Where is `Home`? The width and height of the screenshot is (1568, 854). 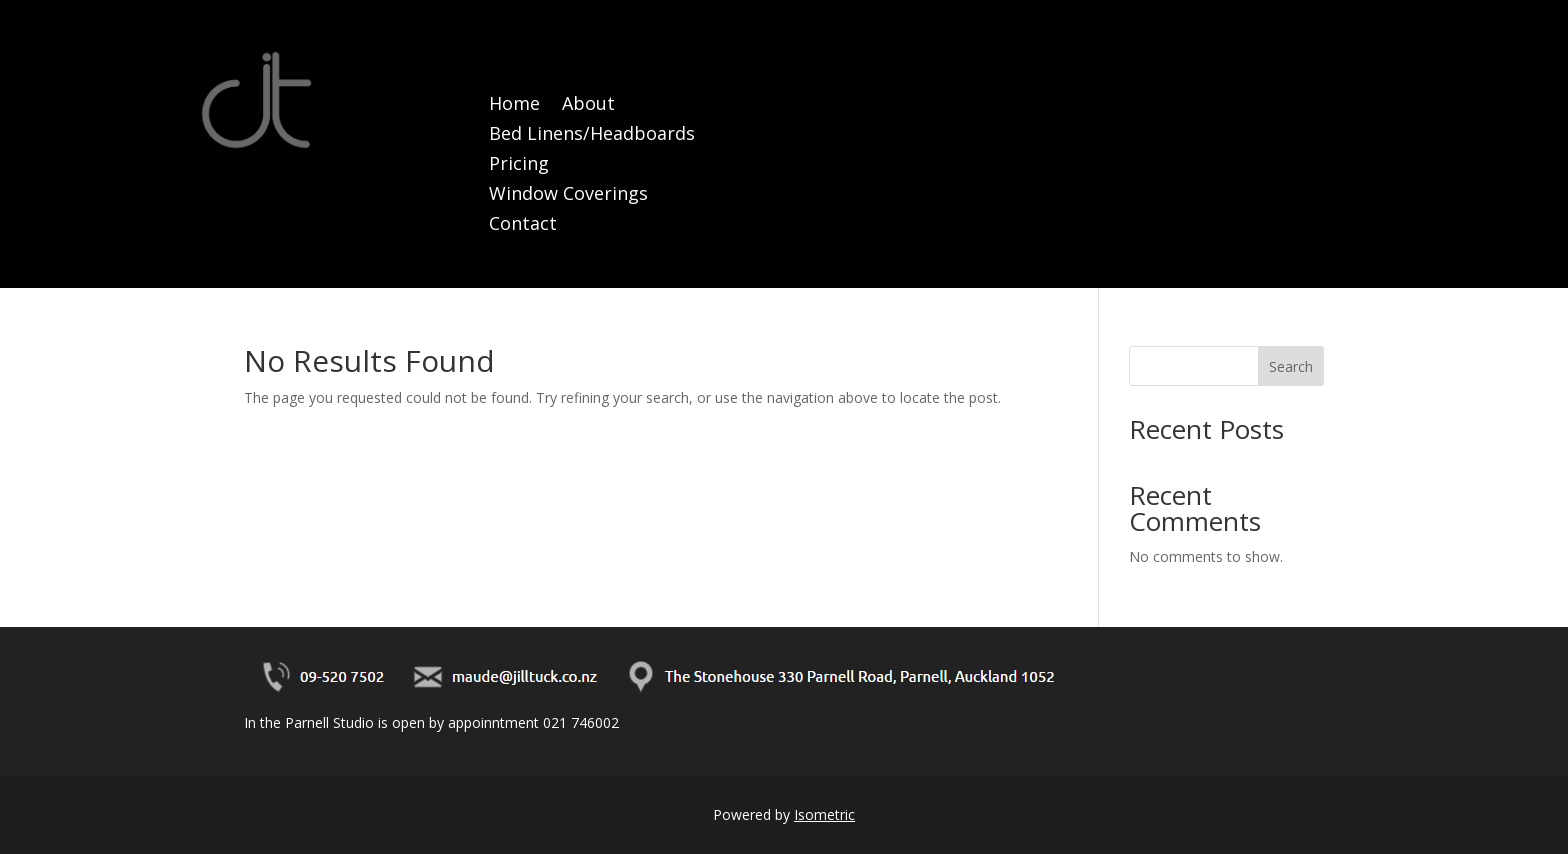
Home is located at coordinates (514, 105).